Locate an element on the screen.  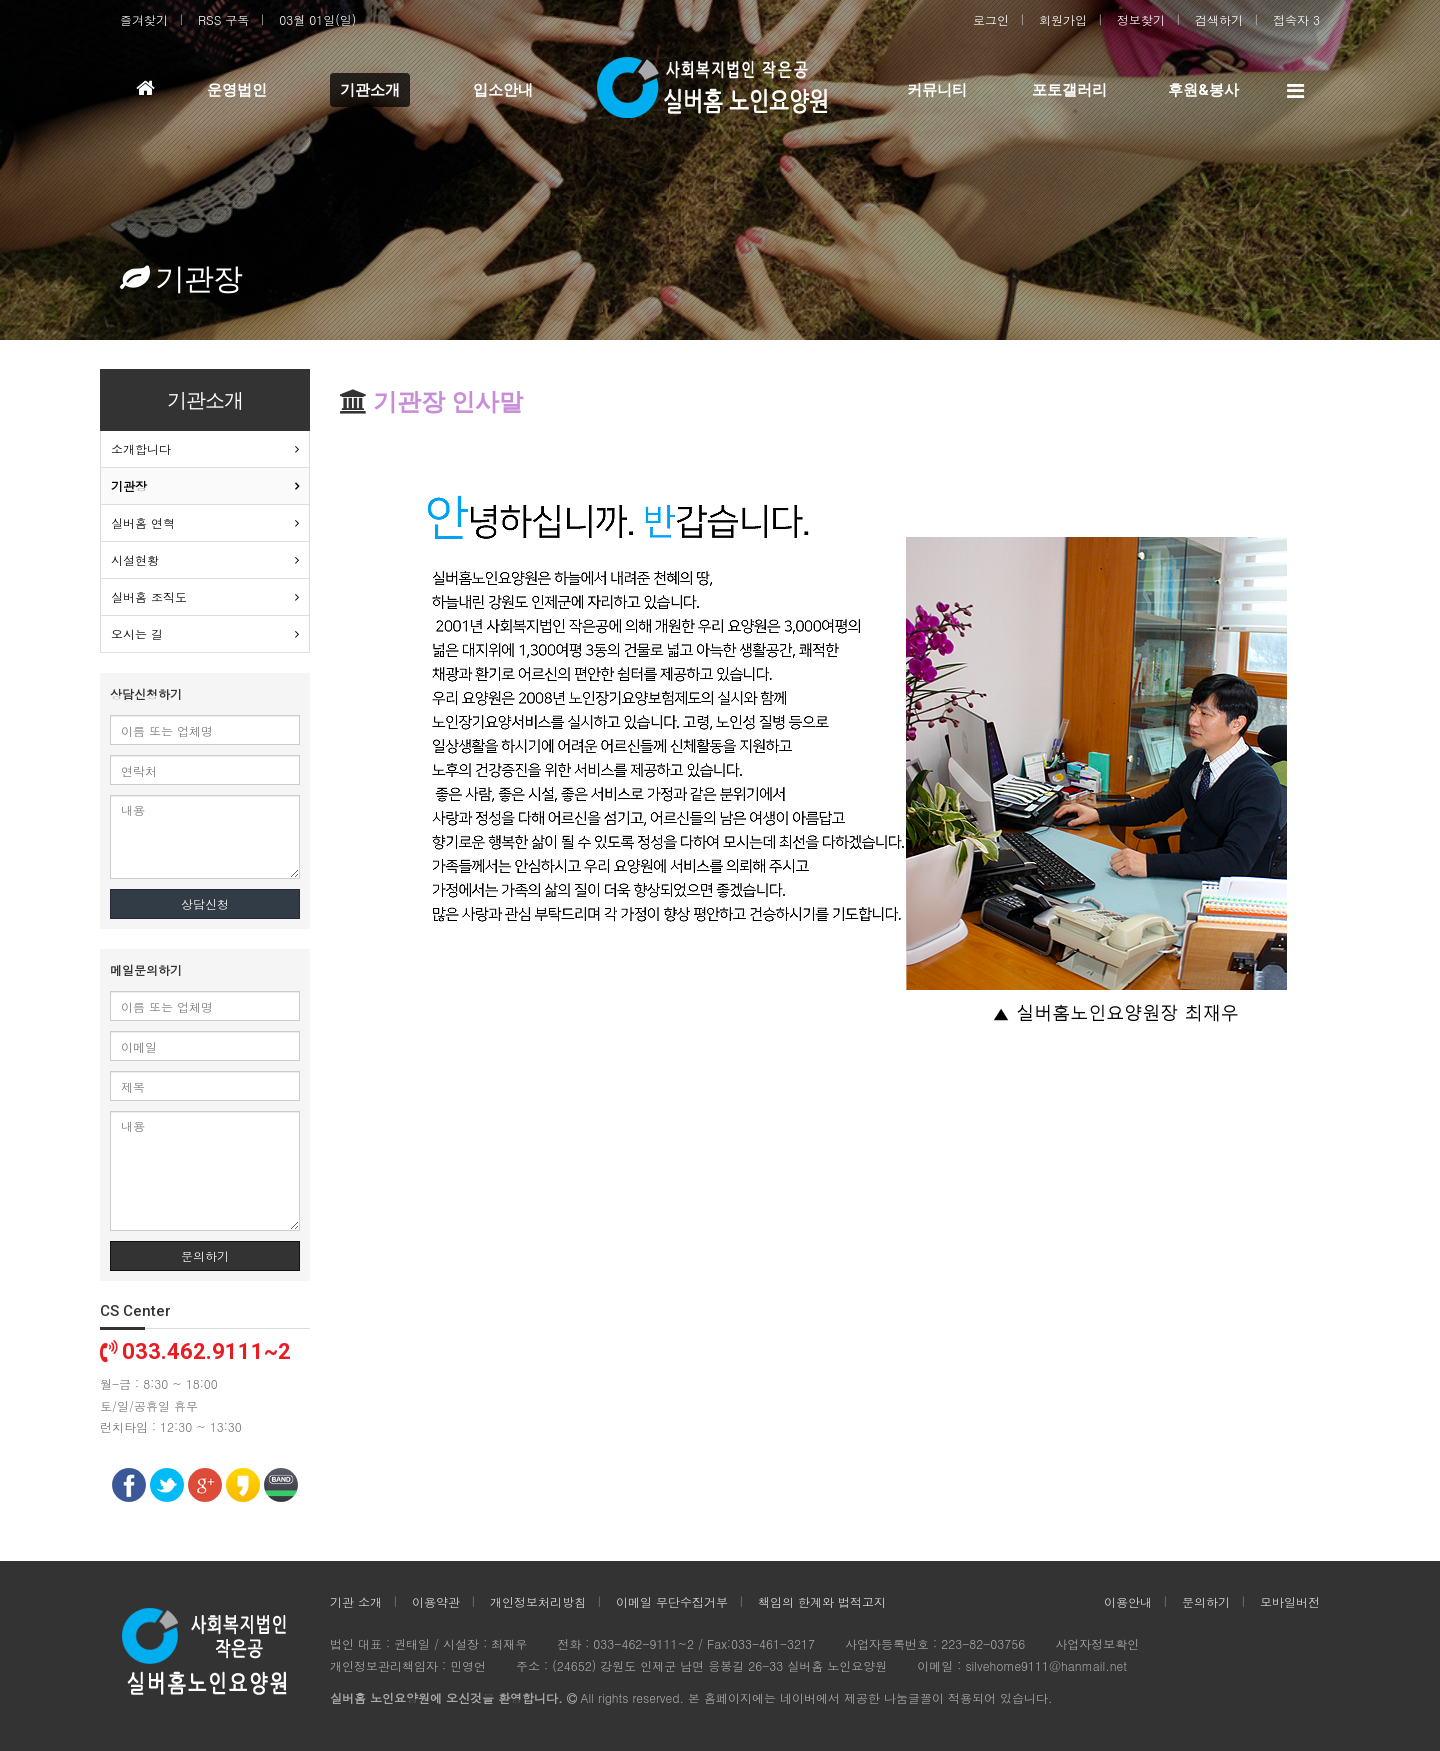
문의하기 is located at coordinates (205, 1255).